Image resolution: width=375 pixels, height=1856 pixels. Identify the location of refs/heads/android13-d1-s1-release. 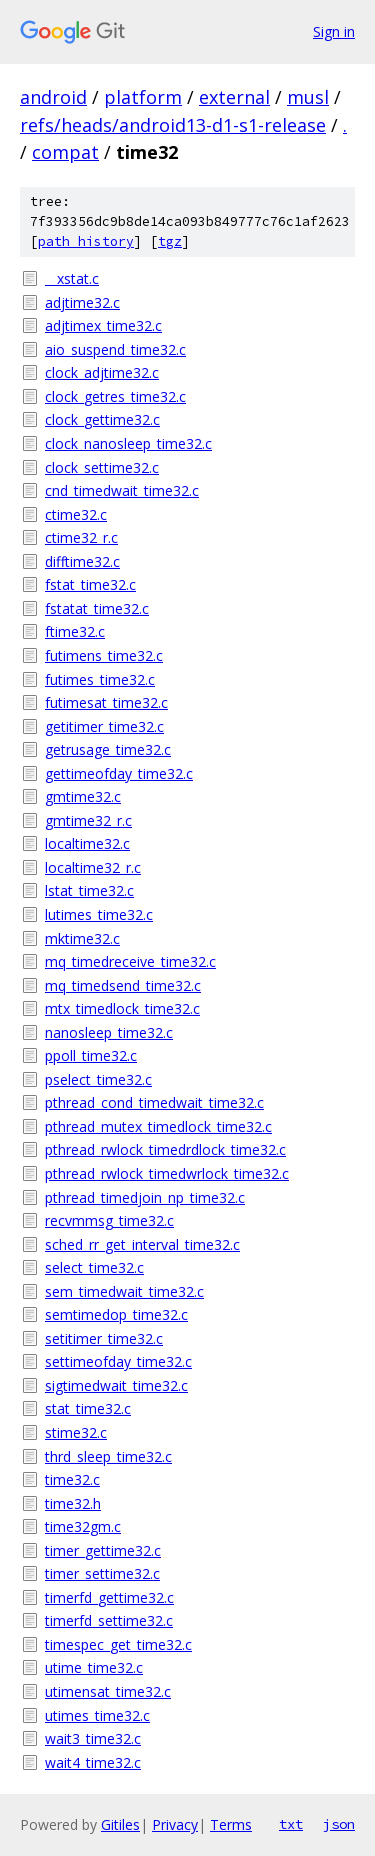
(173, 125).